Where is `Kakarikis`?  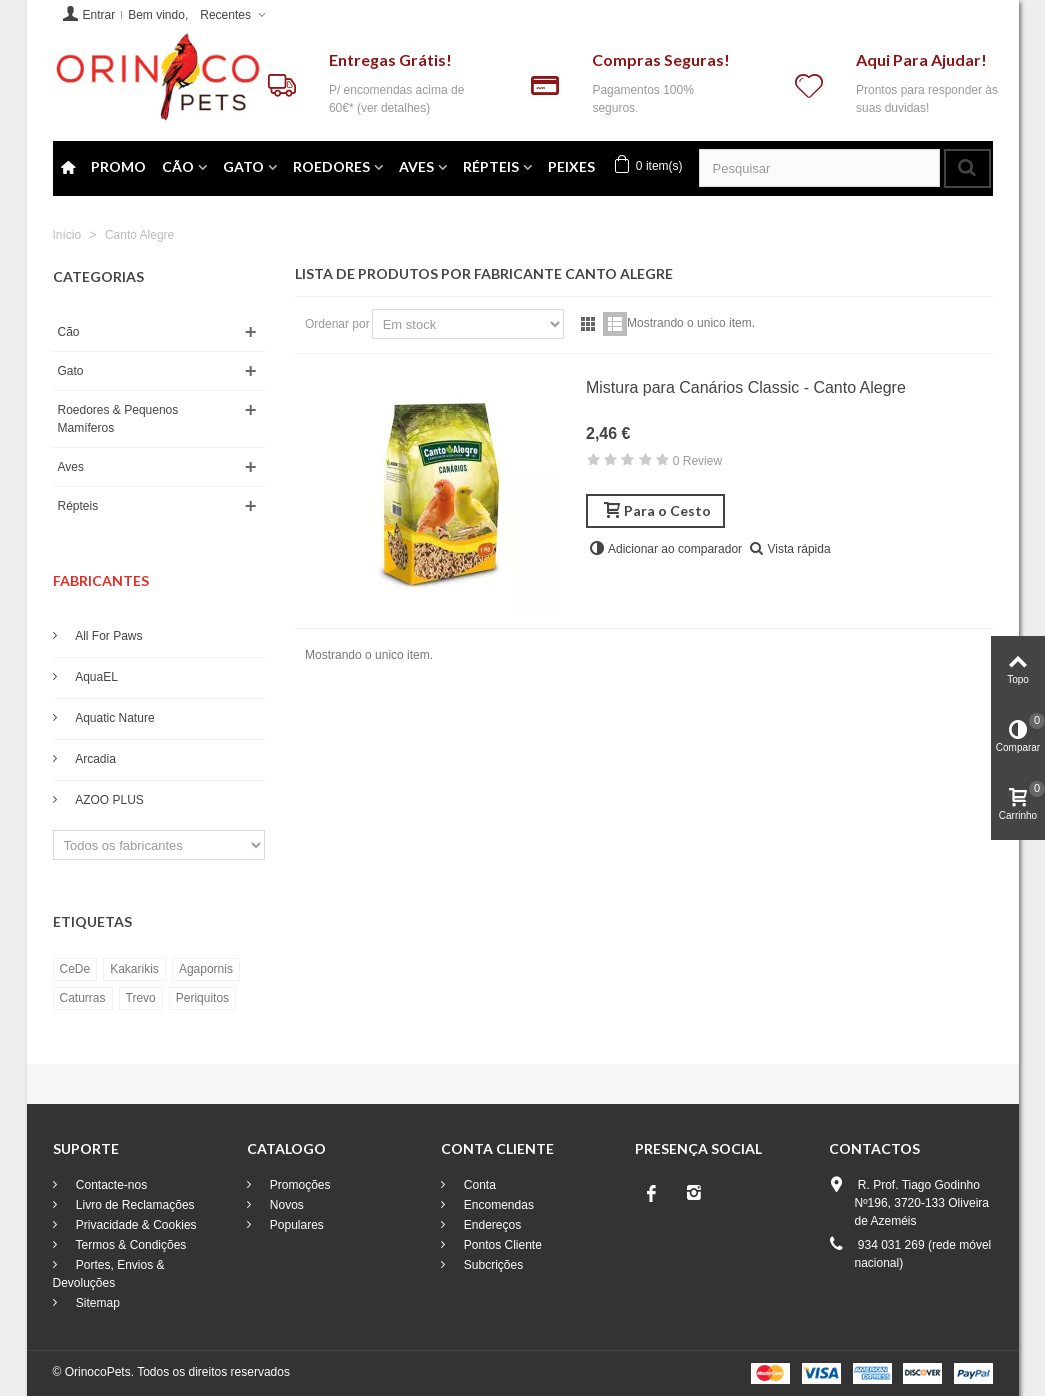
Kakarikis is located at coordinates (134, 969).